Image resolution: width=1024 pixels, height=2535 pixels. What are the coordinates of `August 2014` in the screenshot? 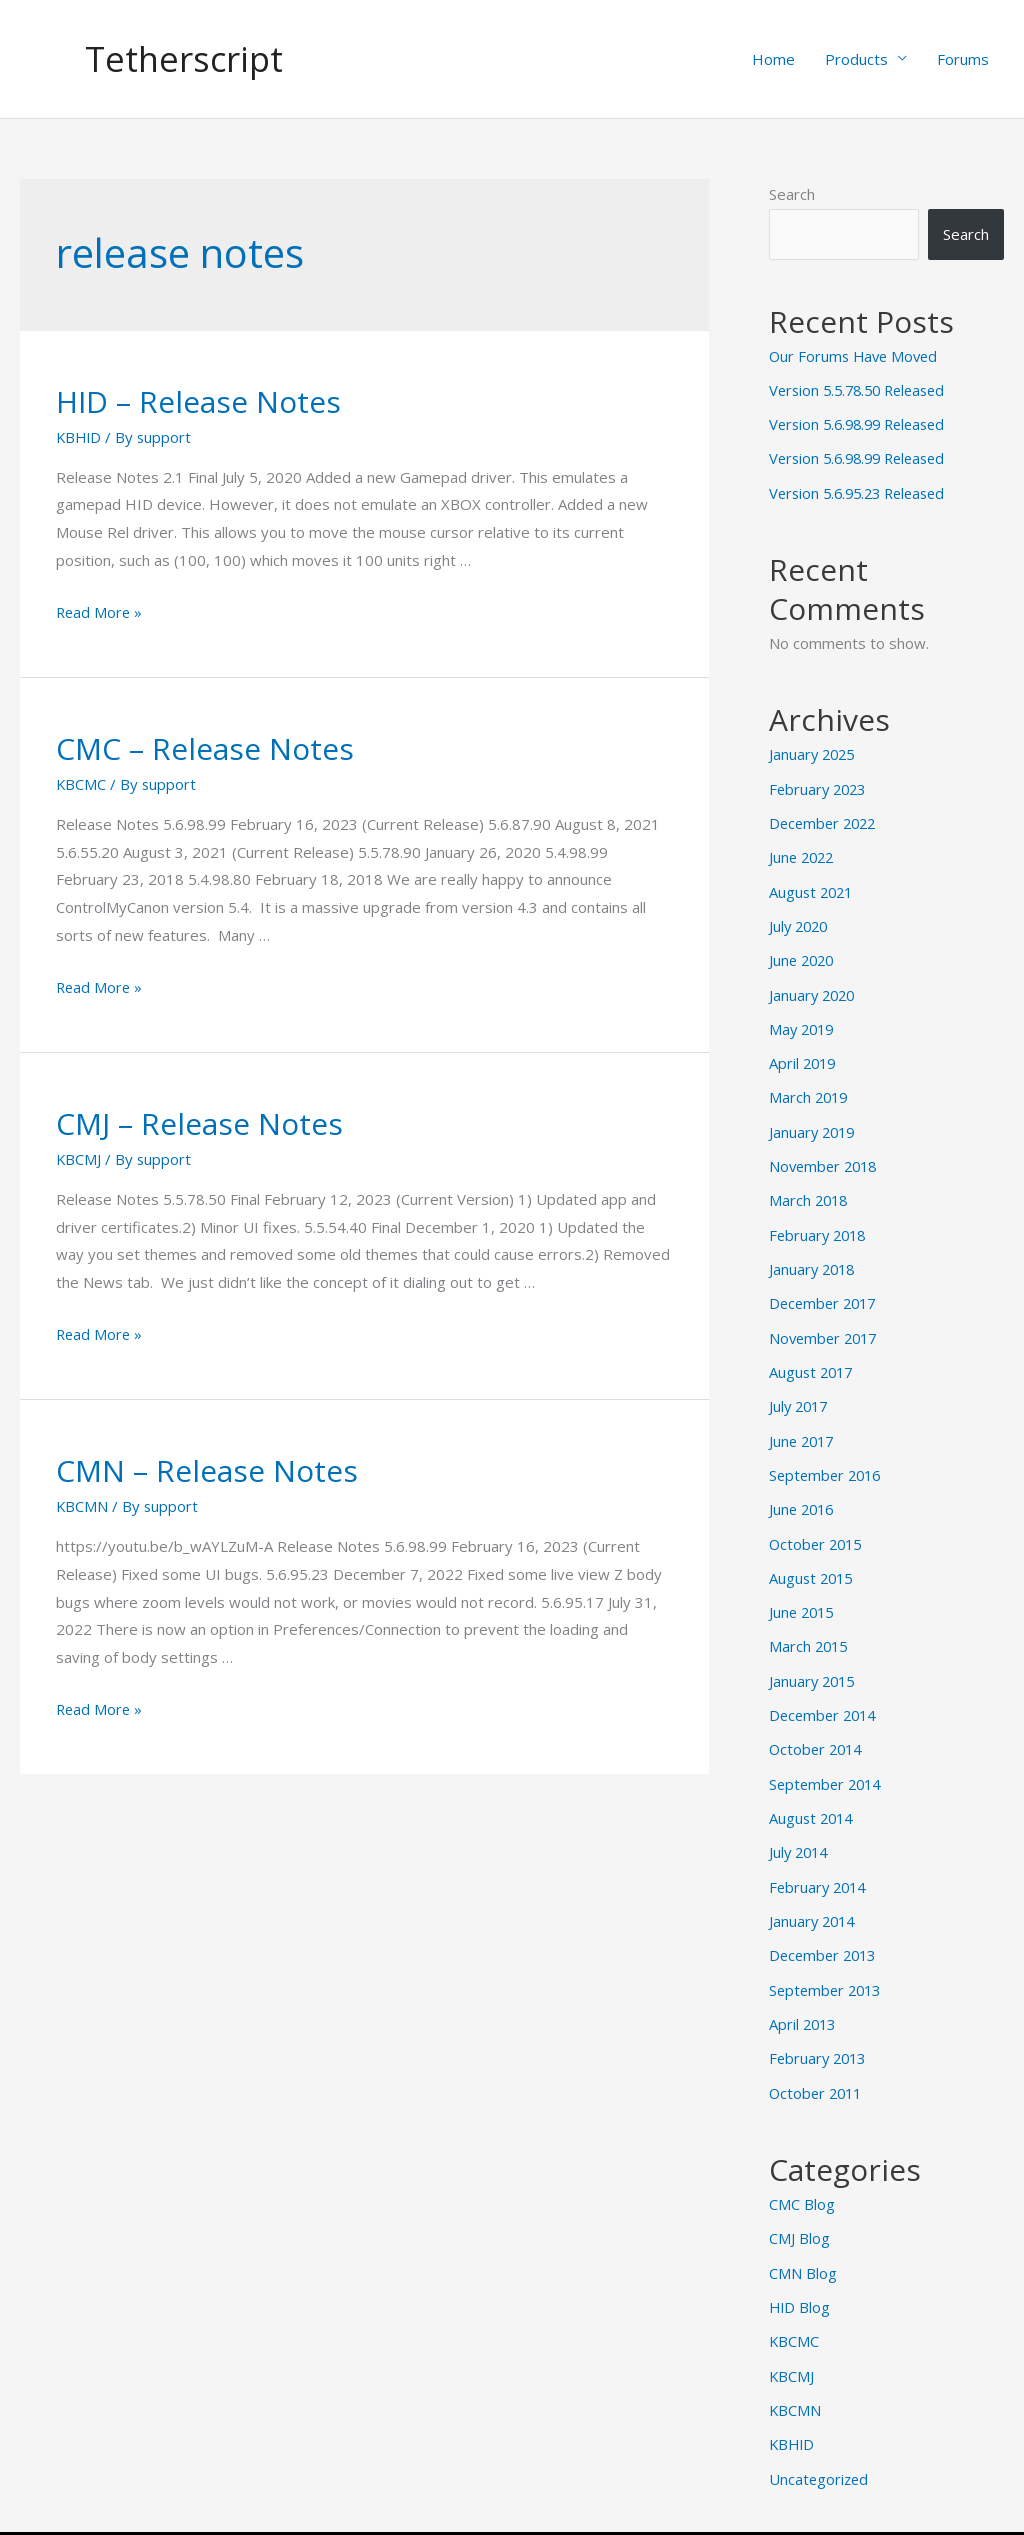 It's located at (813, 1798).